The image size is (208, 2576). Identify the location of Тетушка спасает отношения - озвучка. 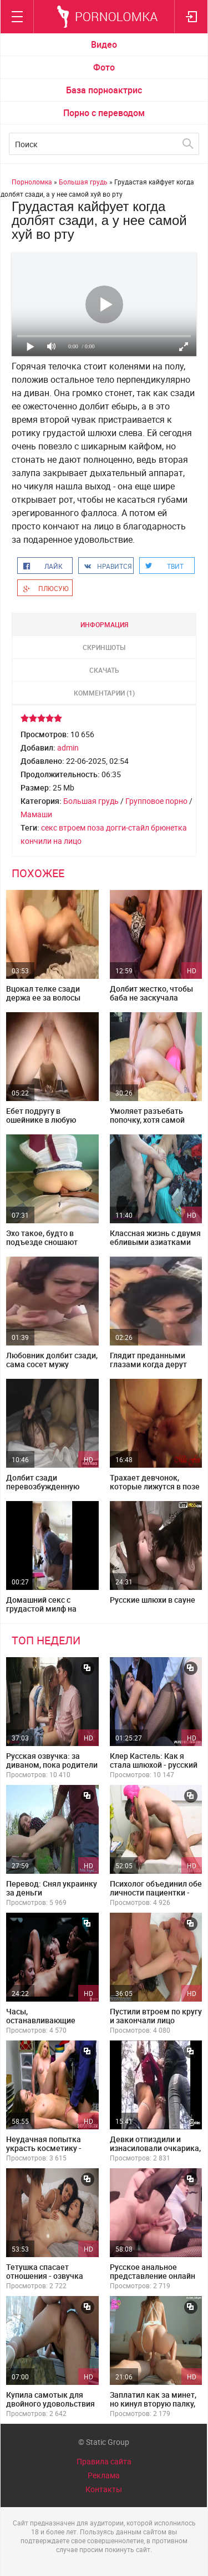
(44, 2271).